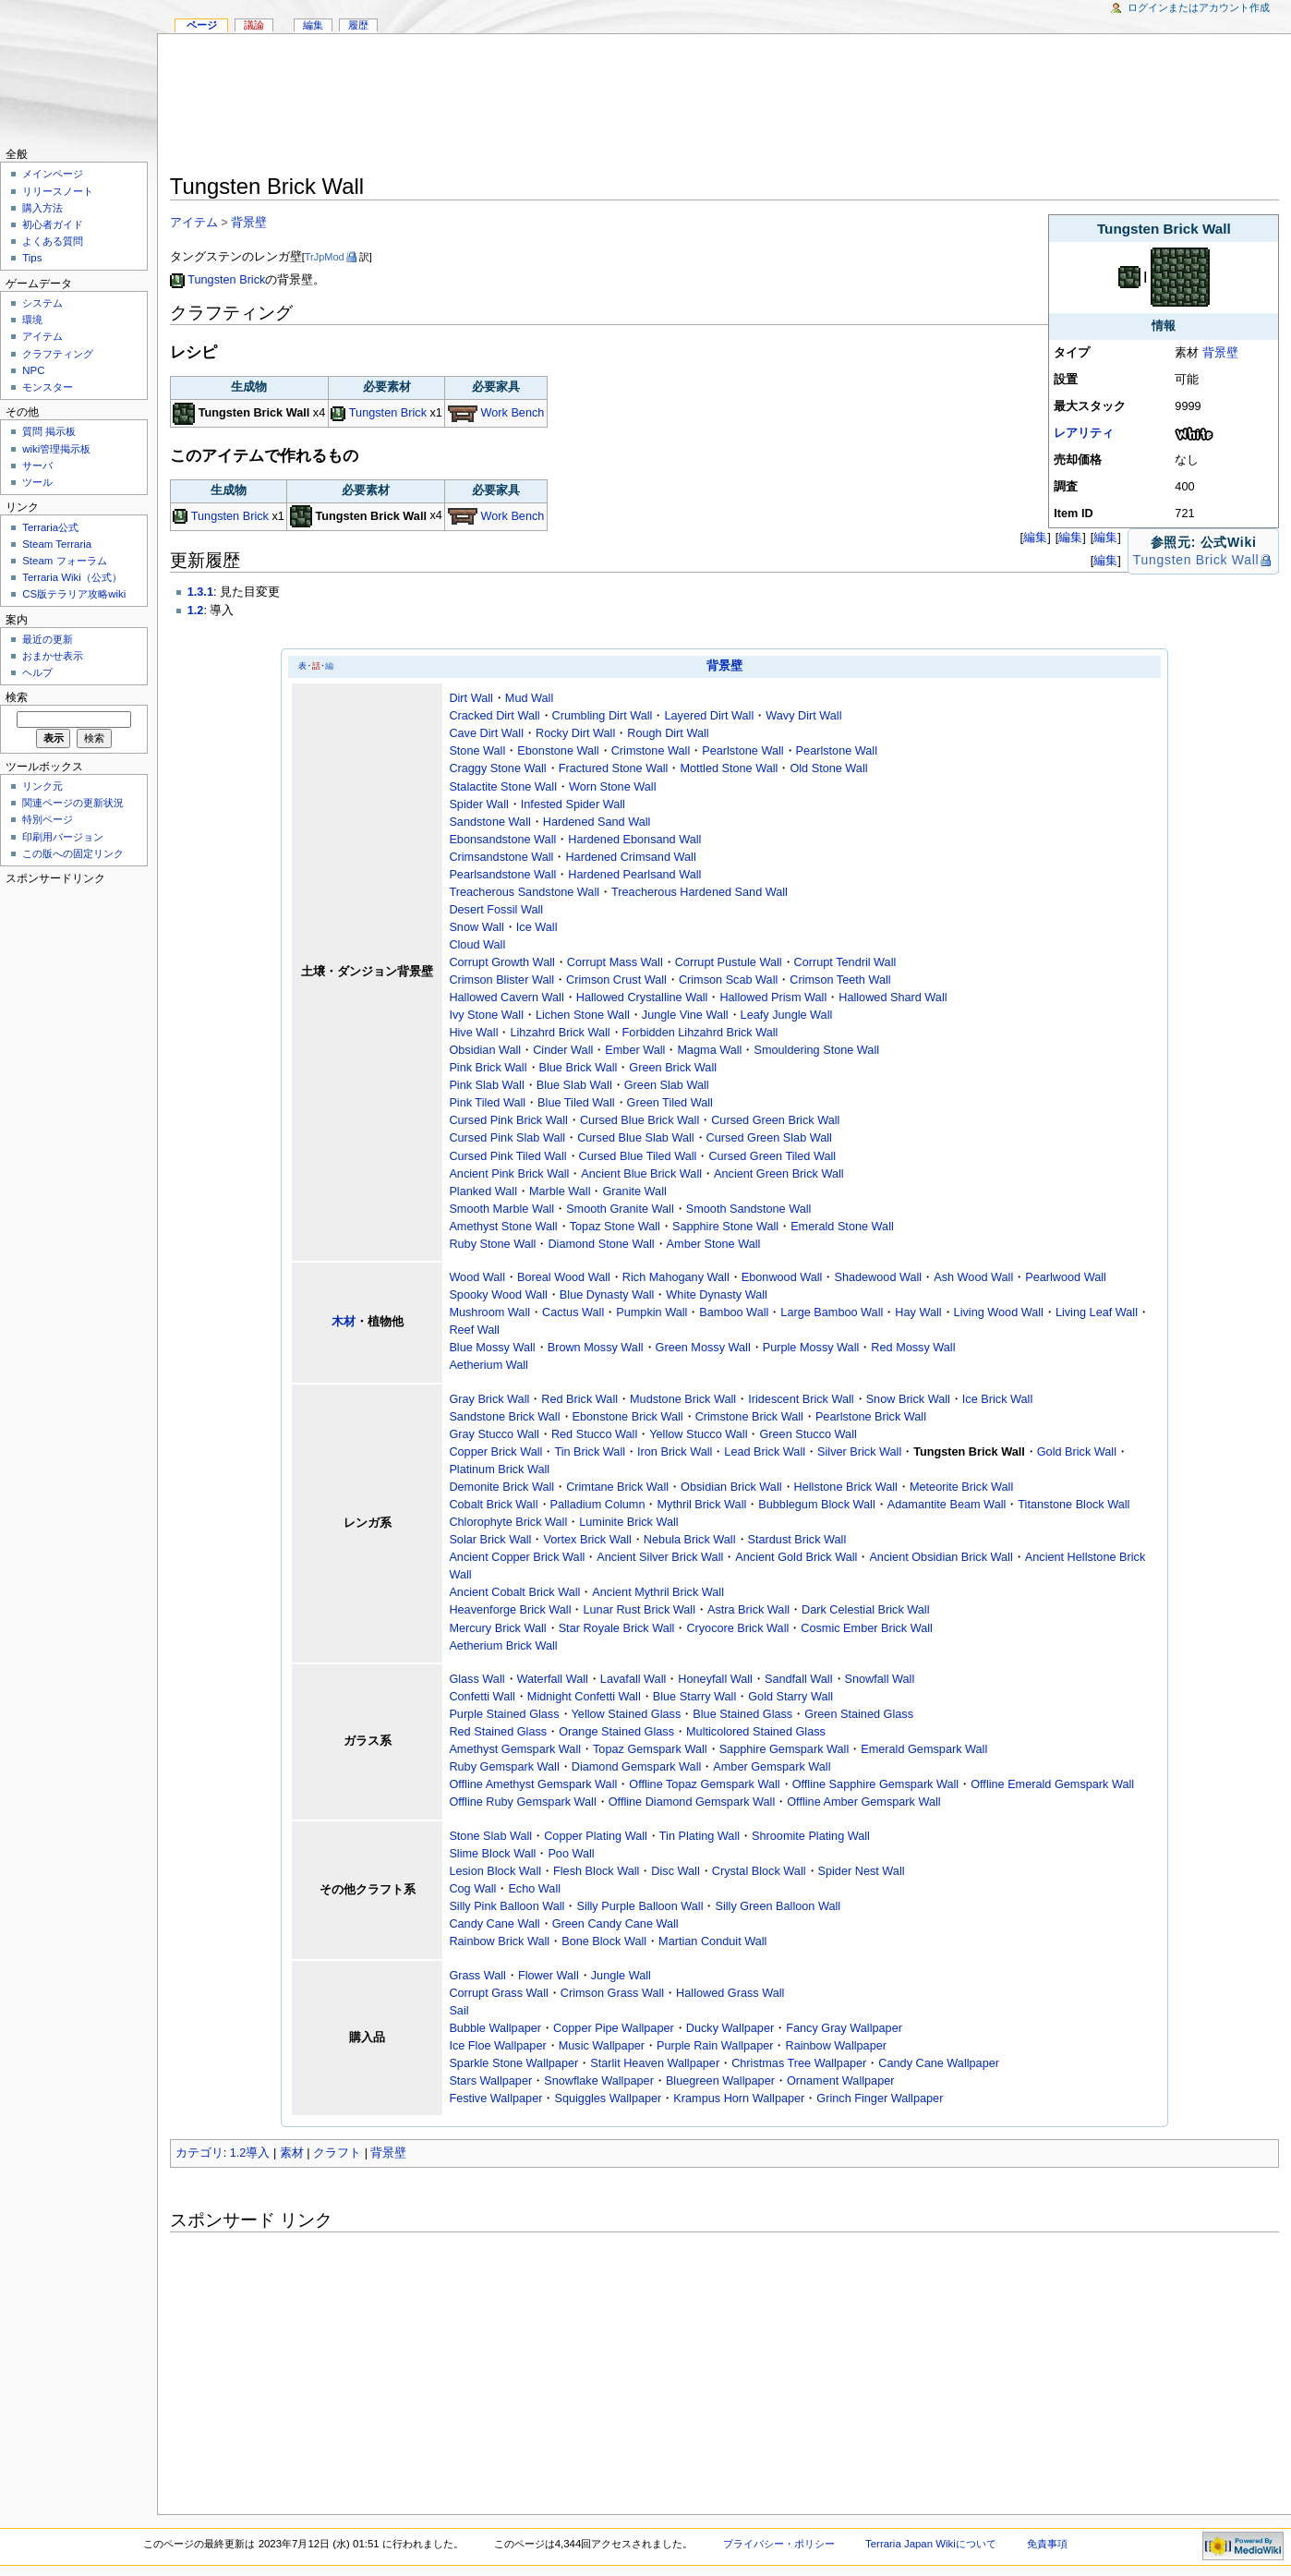 The image size is (1291, 2576). I want to click on Offline Ruby Gemspark Wall, so click(522, 1802).